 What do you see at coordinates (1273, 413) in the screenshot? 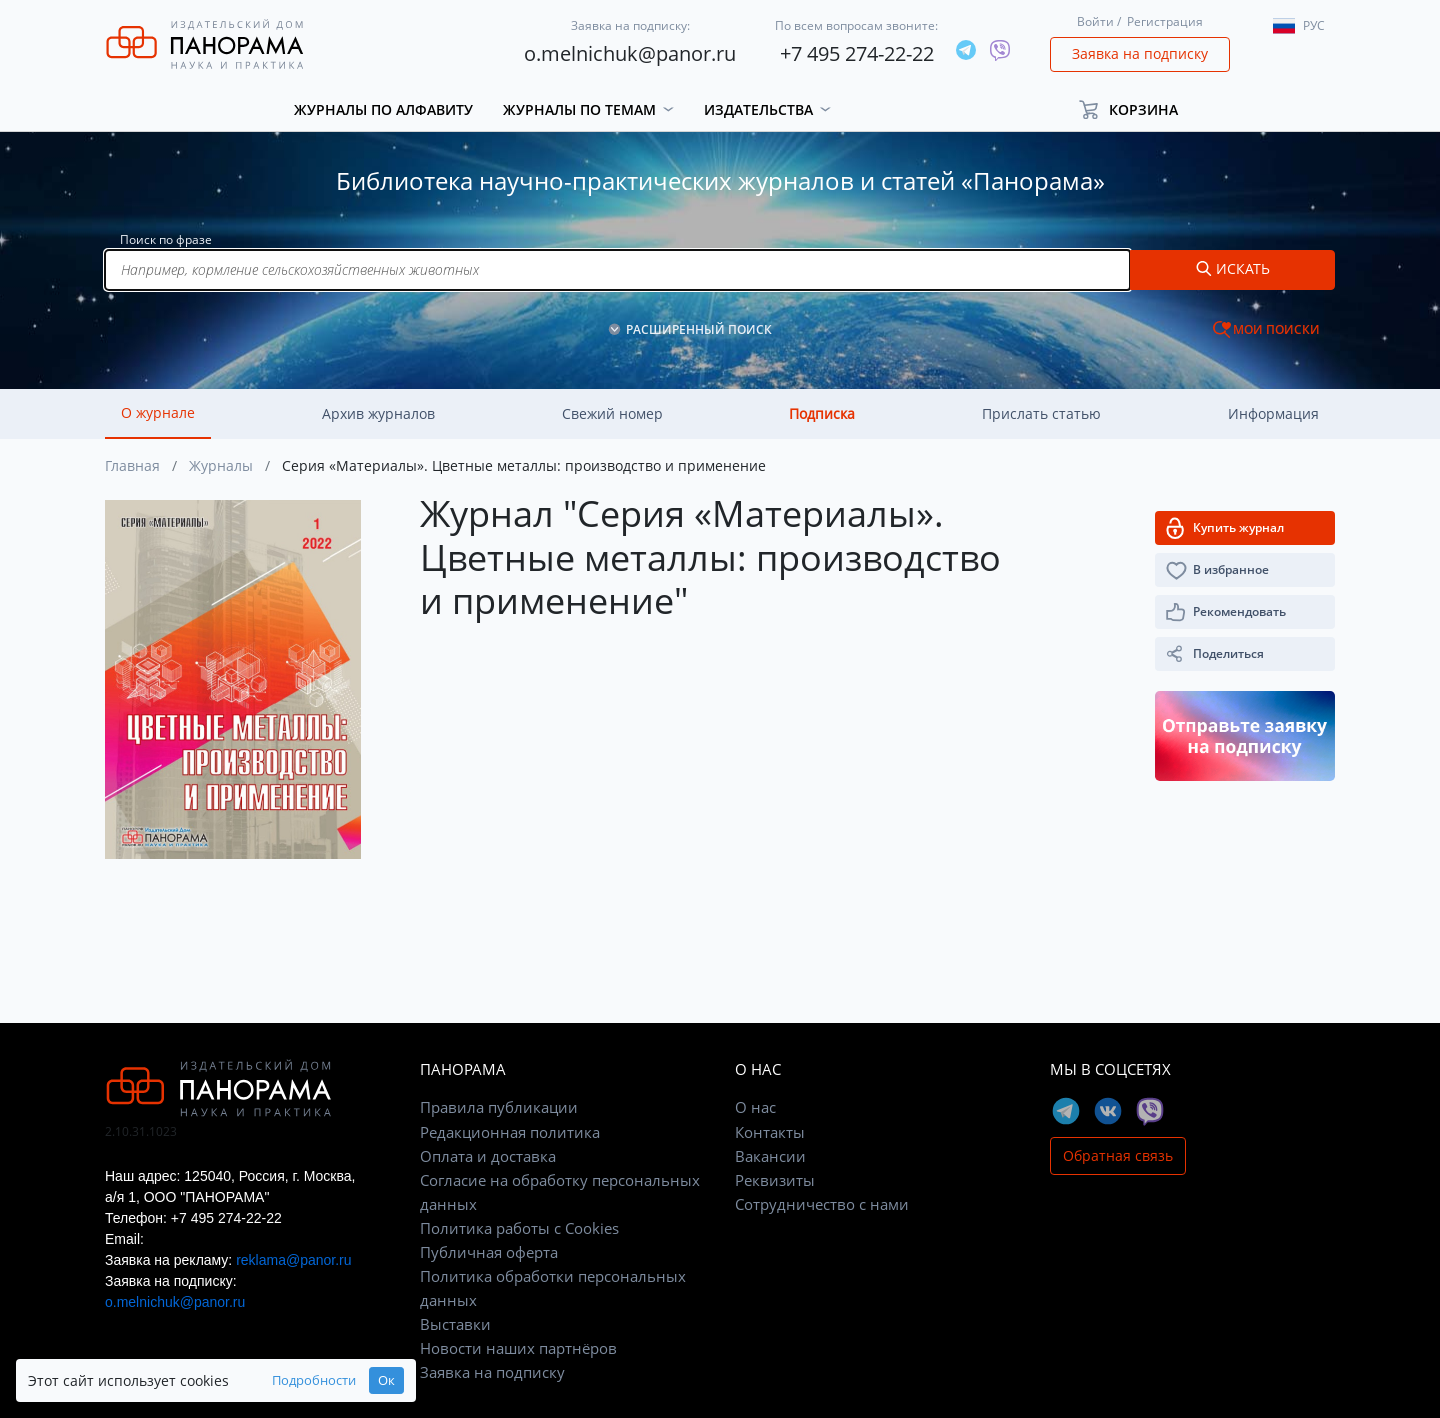
I see `Информация` at bounding box center [1273, 413].